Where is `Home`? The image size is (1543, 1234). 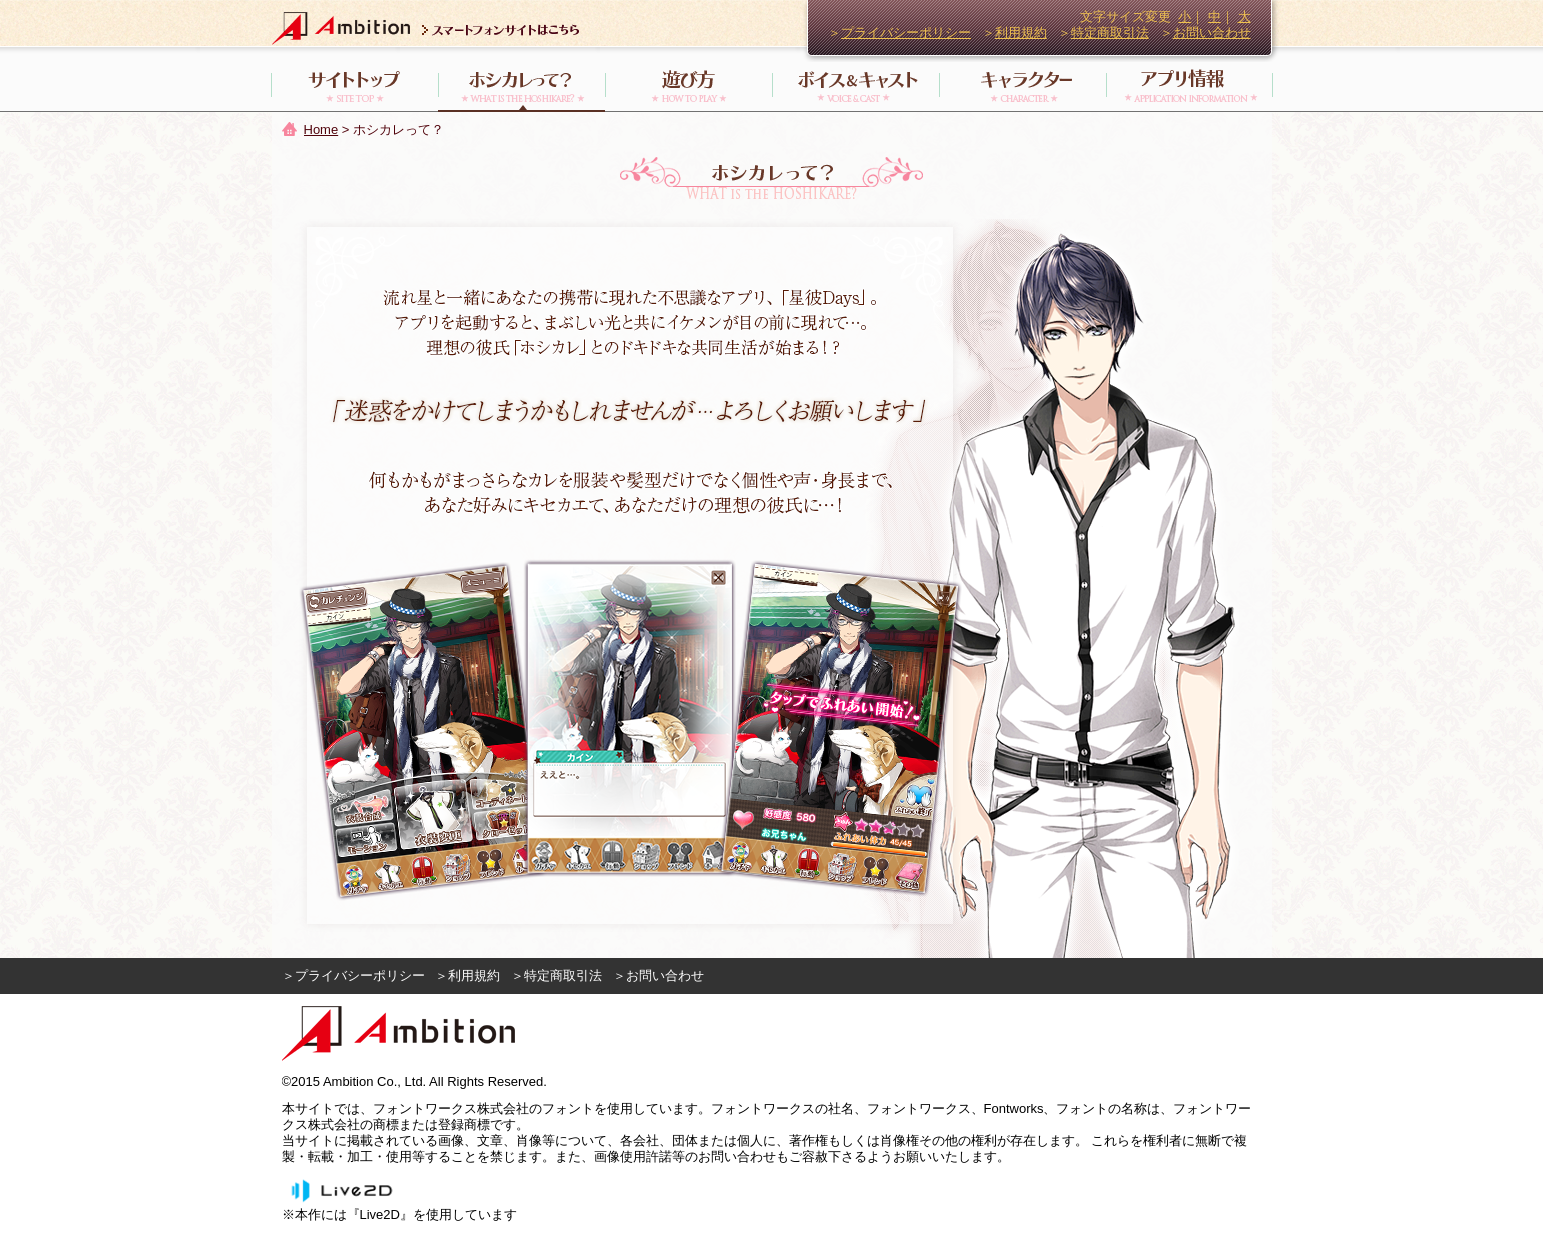
Home is located at coordinates (321, 129).